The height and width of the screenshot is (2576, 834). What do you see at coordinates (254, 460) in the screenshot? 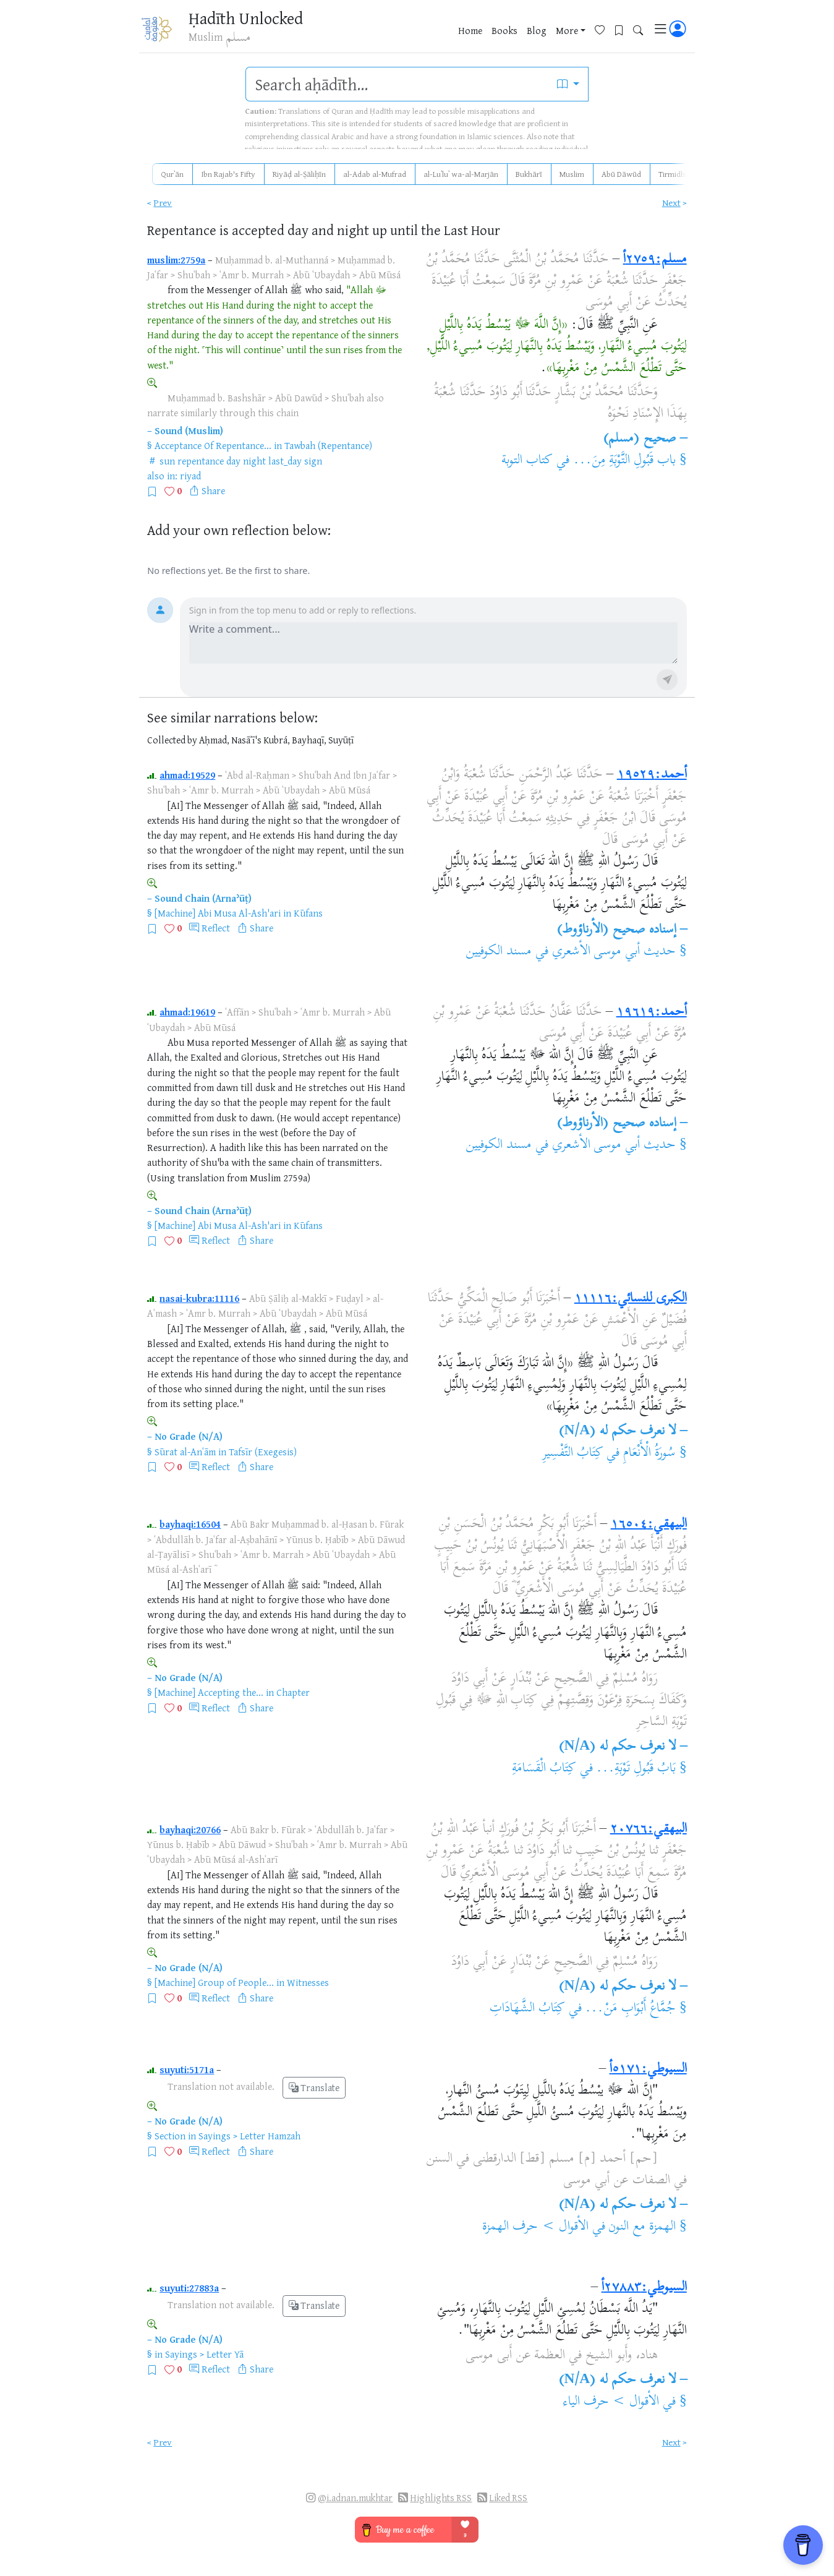
I see `night` at bounding box center [254, 460].